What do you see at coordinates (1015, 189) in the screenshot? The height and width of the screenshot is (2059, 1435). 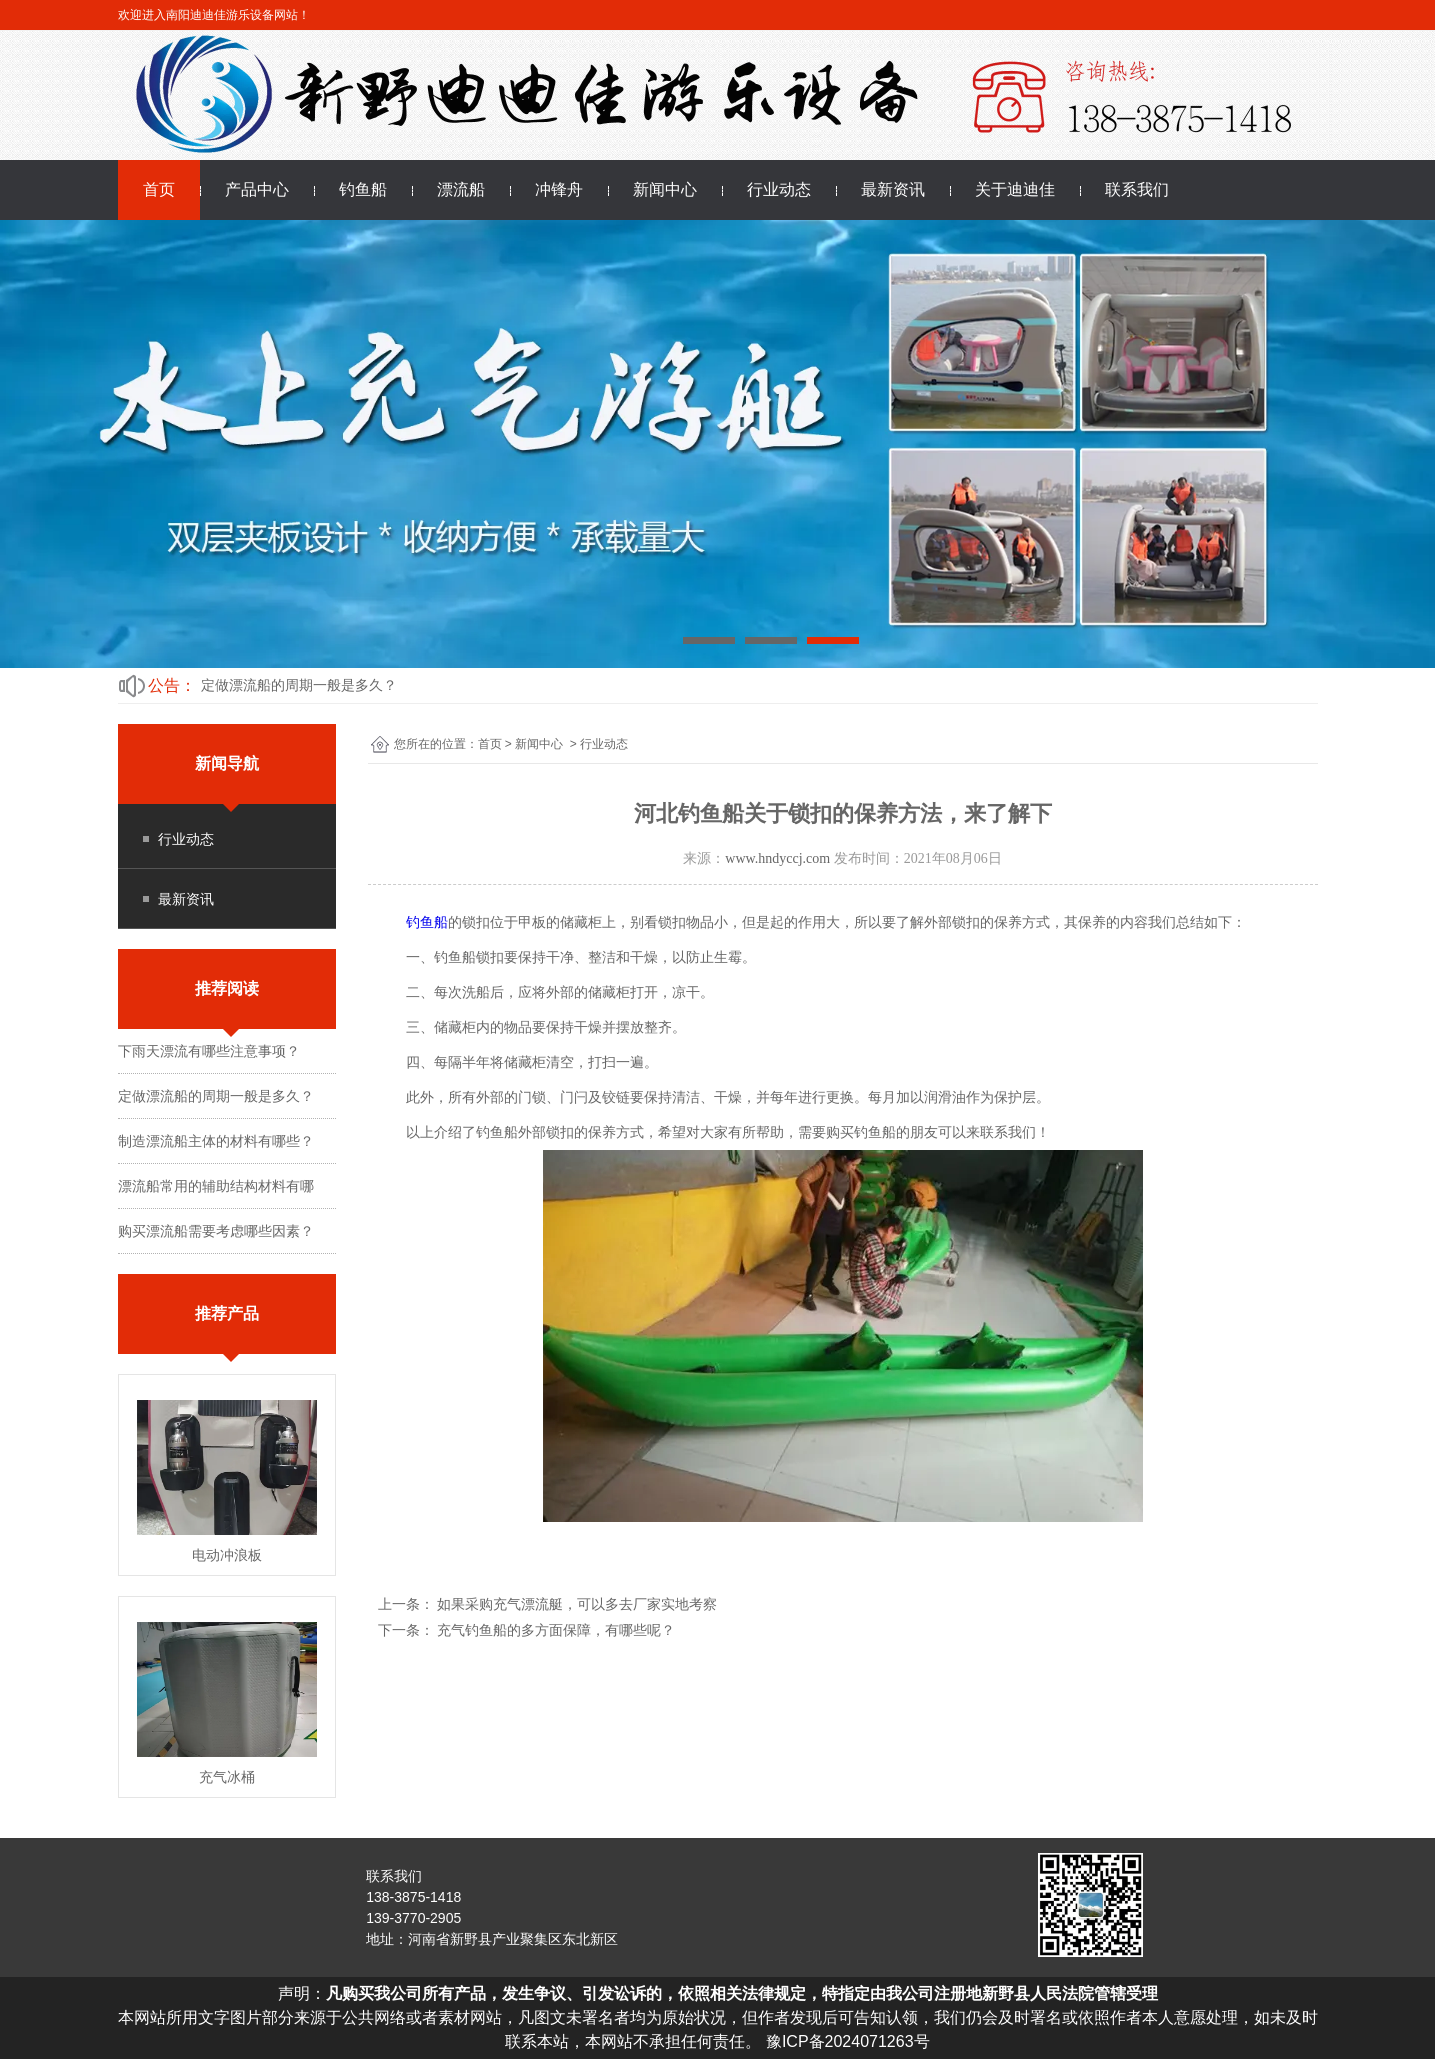 I see `关于迪迪佳` at bounding box center [1015, 189].